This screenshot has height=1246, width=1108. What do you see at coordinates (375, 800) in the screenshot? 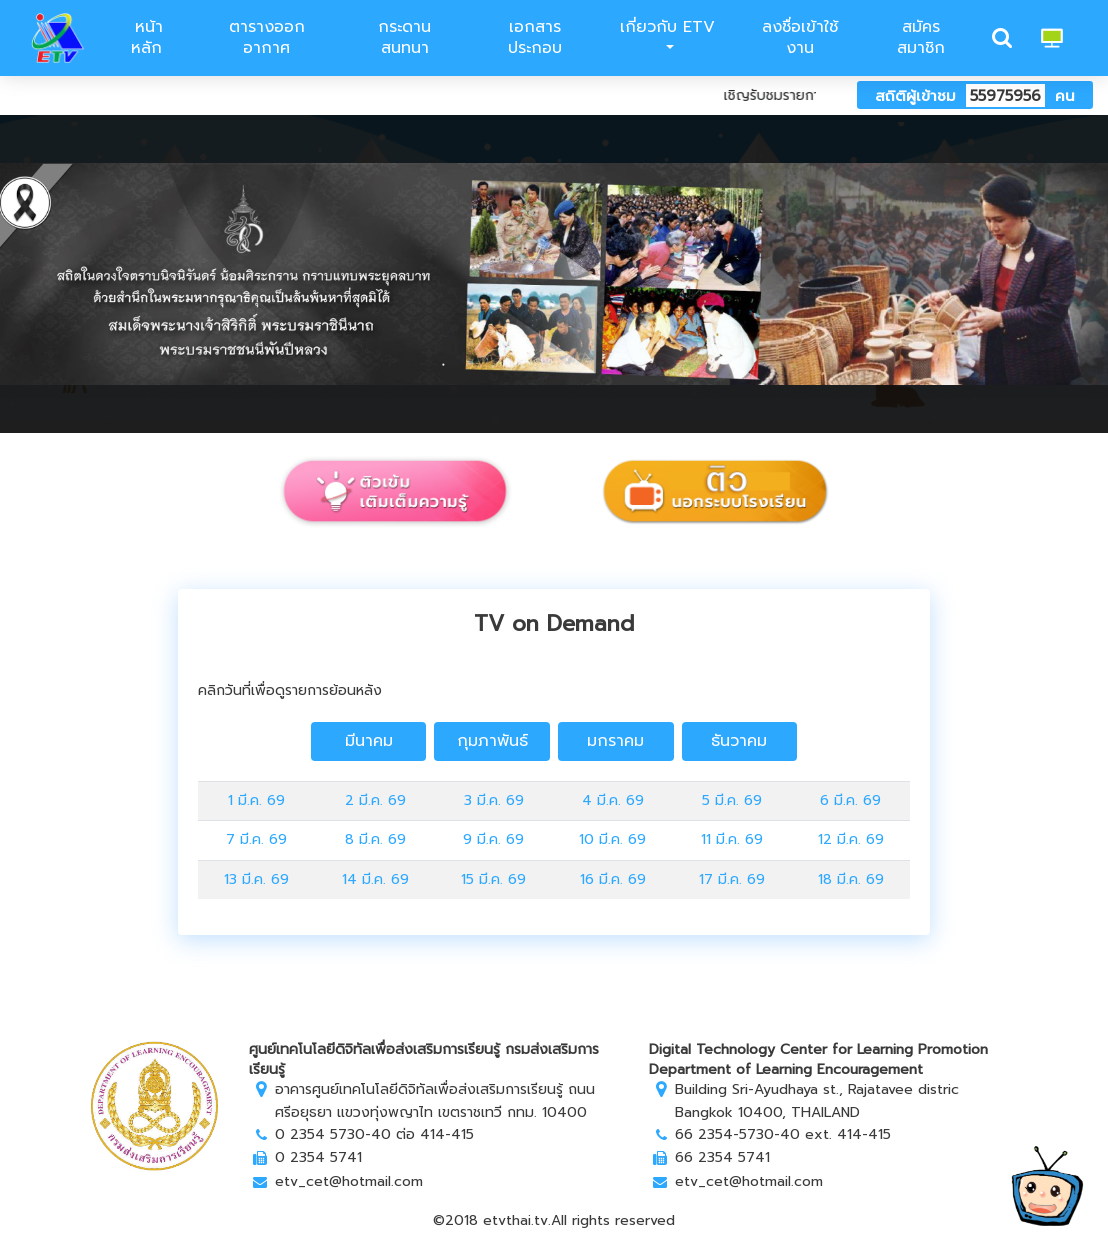
I see `2 มี.ค. 69` at bounding box center [375, 800].